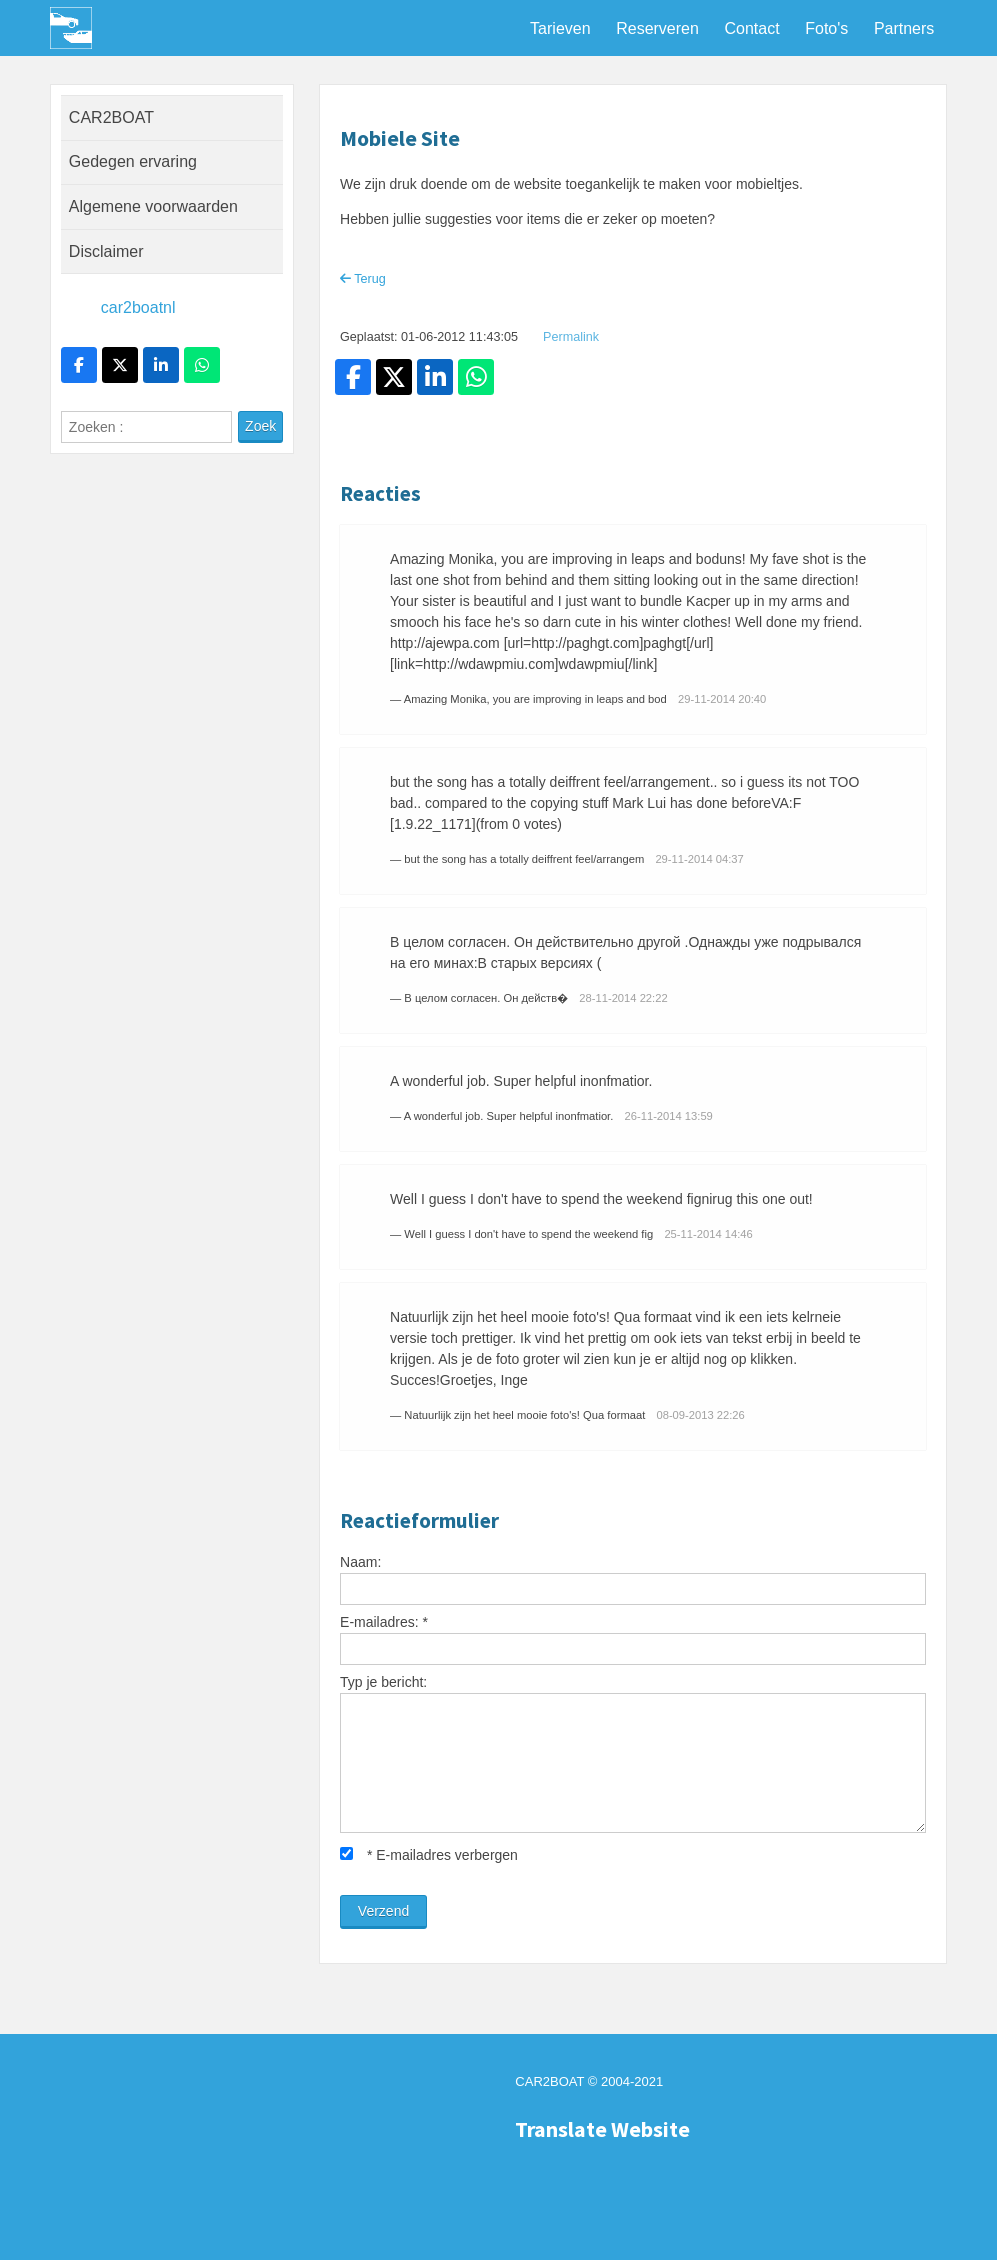  I want to click on Terug, so click(363, 279).